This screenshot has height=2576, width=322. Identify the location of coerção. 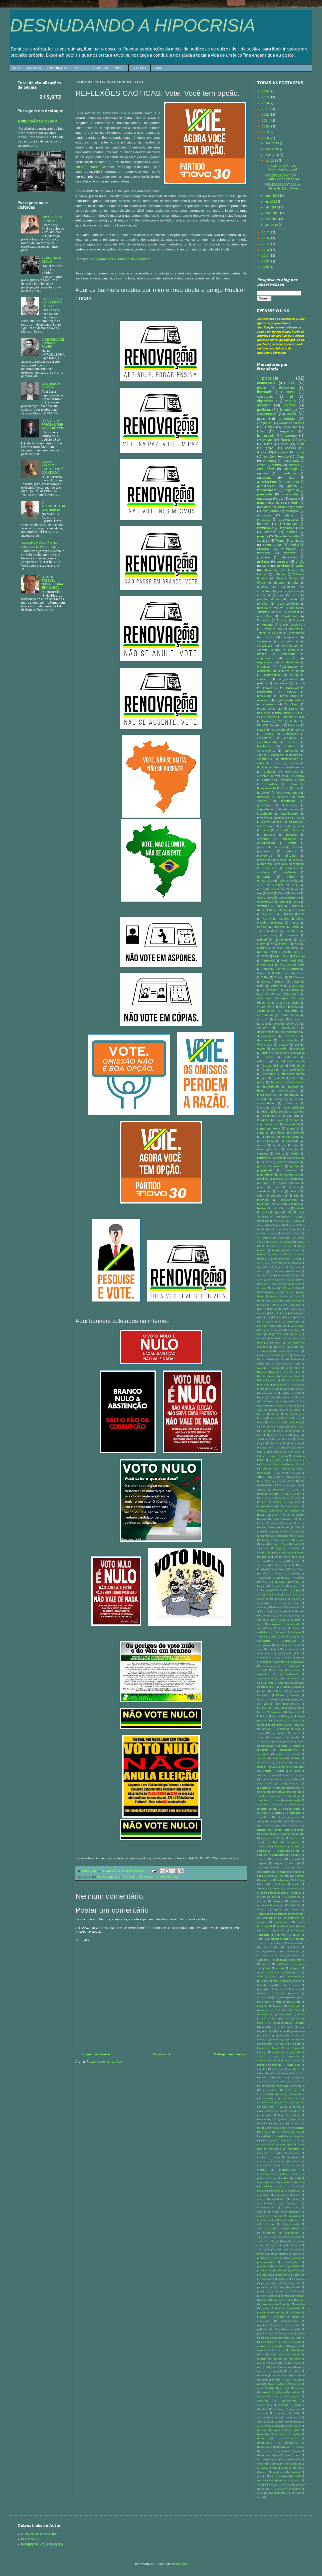
(286, 1775).